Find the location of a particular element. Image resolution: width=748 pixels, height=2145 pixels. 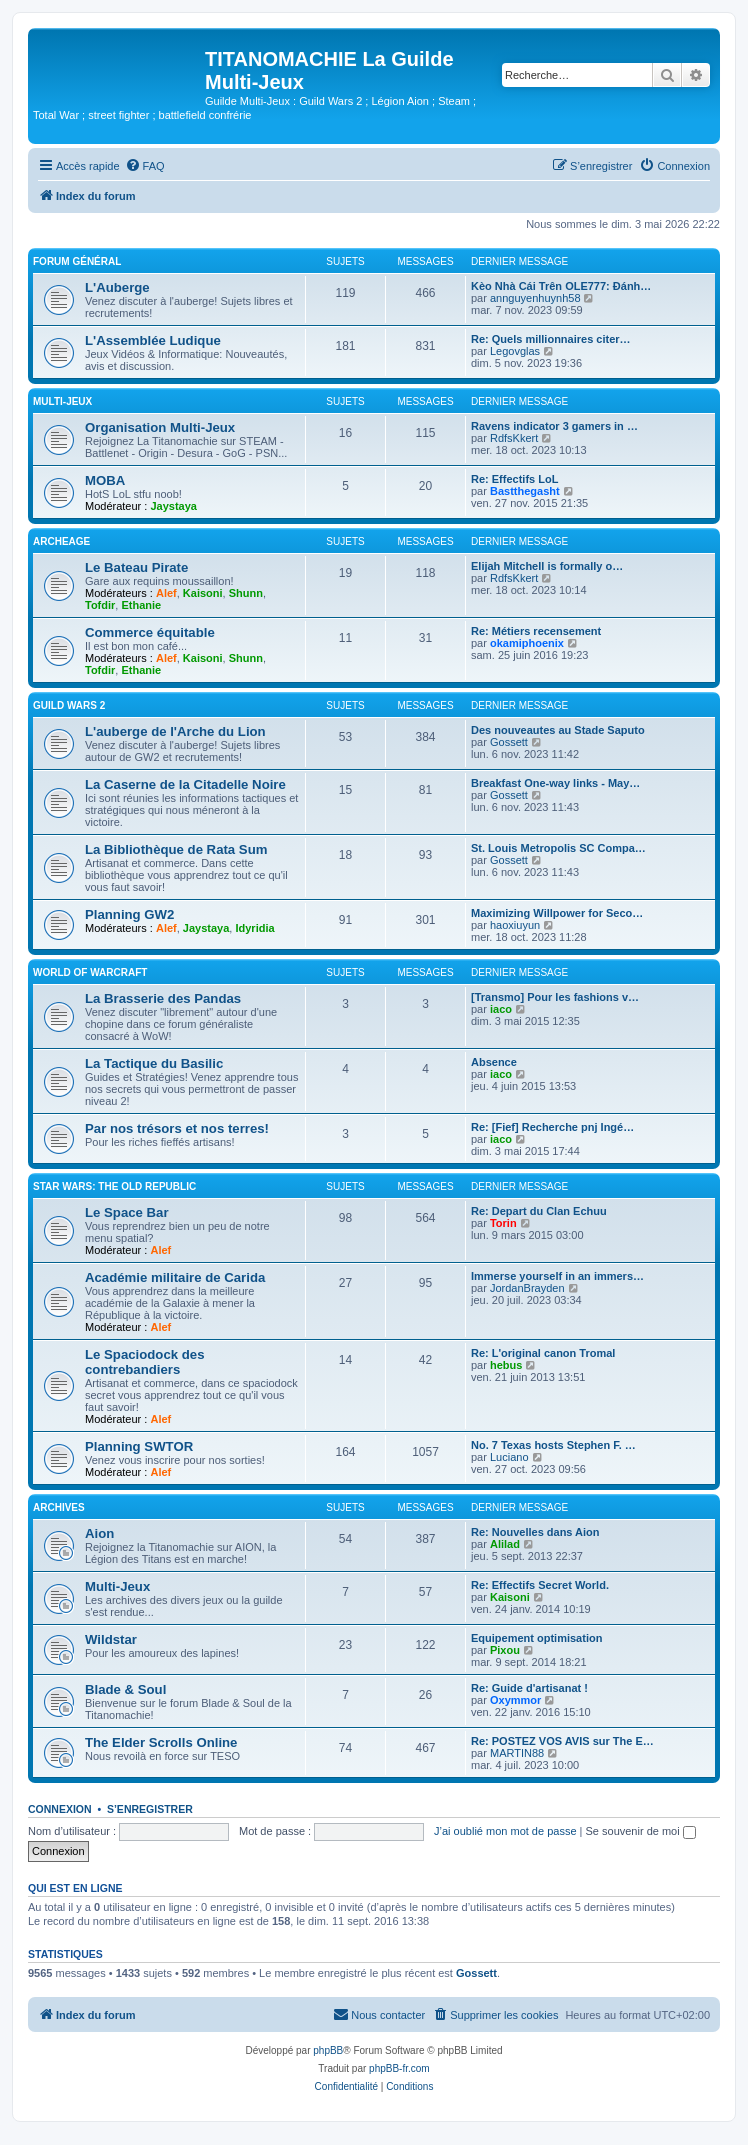

Legovglas is located at coordinates (515, 351).